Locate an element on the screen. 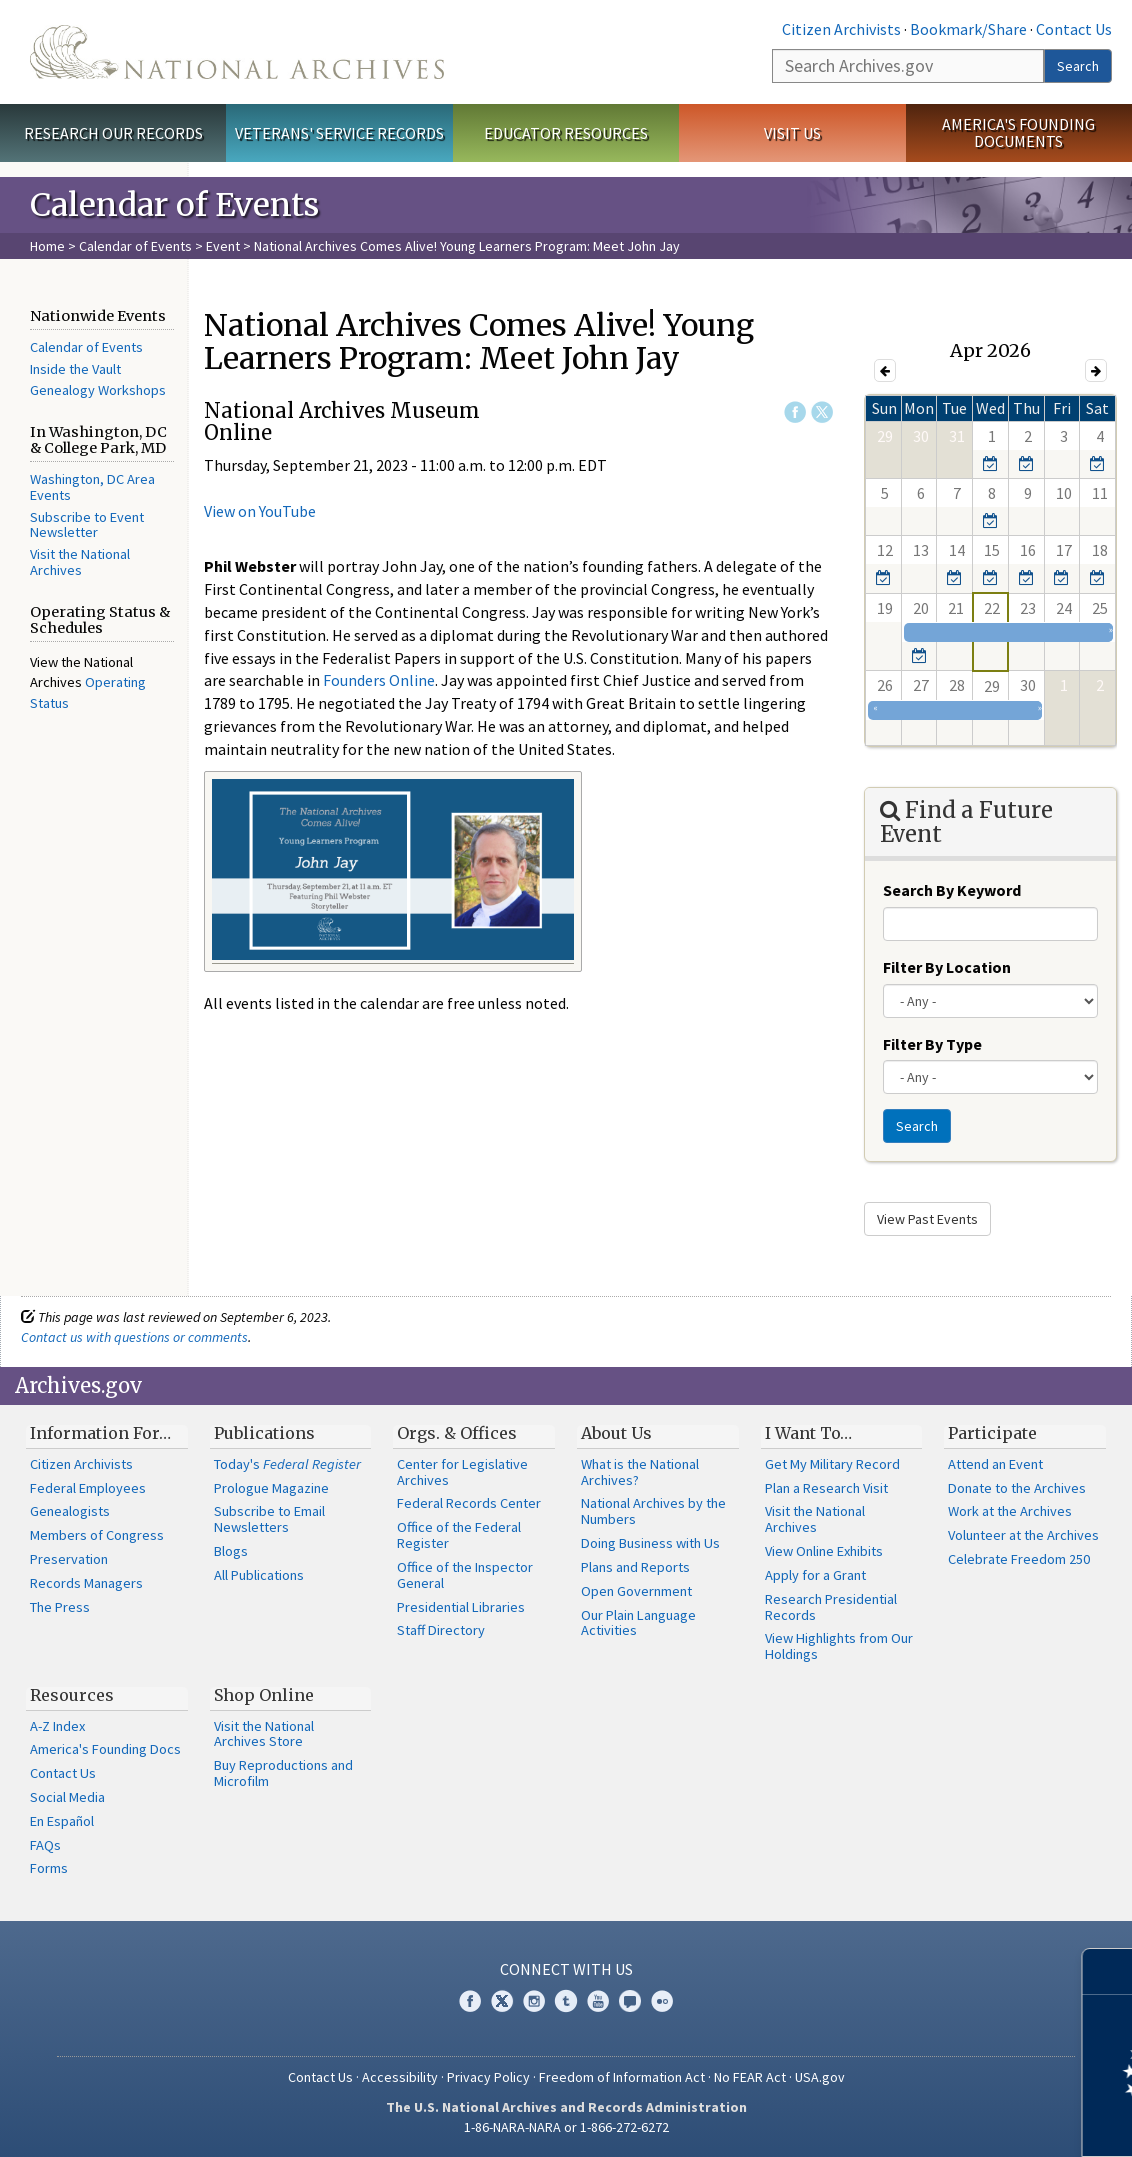  Work at the Archives is located at coordinates (1010, 1511).